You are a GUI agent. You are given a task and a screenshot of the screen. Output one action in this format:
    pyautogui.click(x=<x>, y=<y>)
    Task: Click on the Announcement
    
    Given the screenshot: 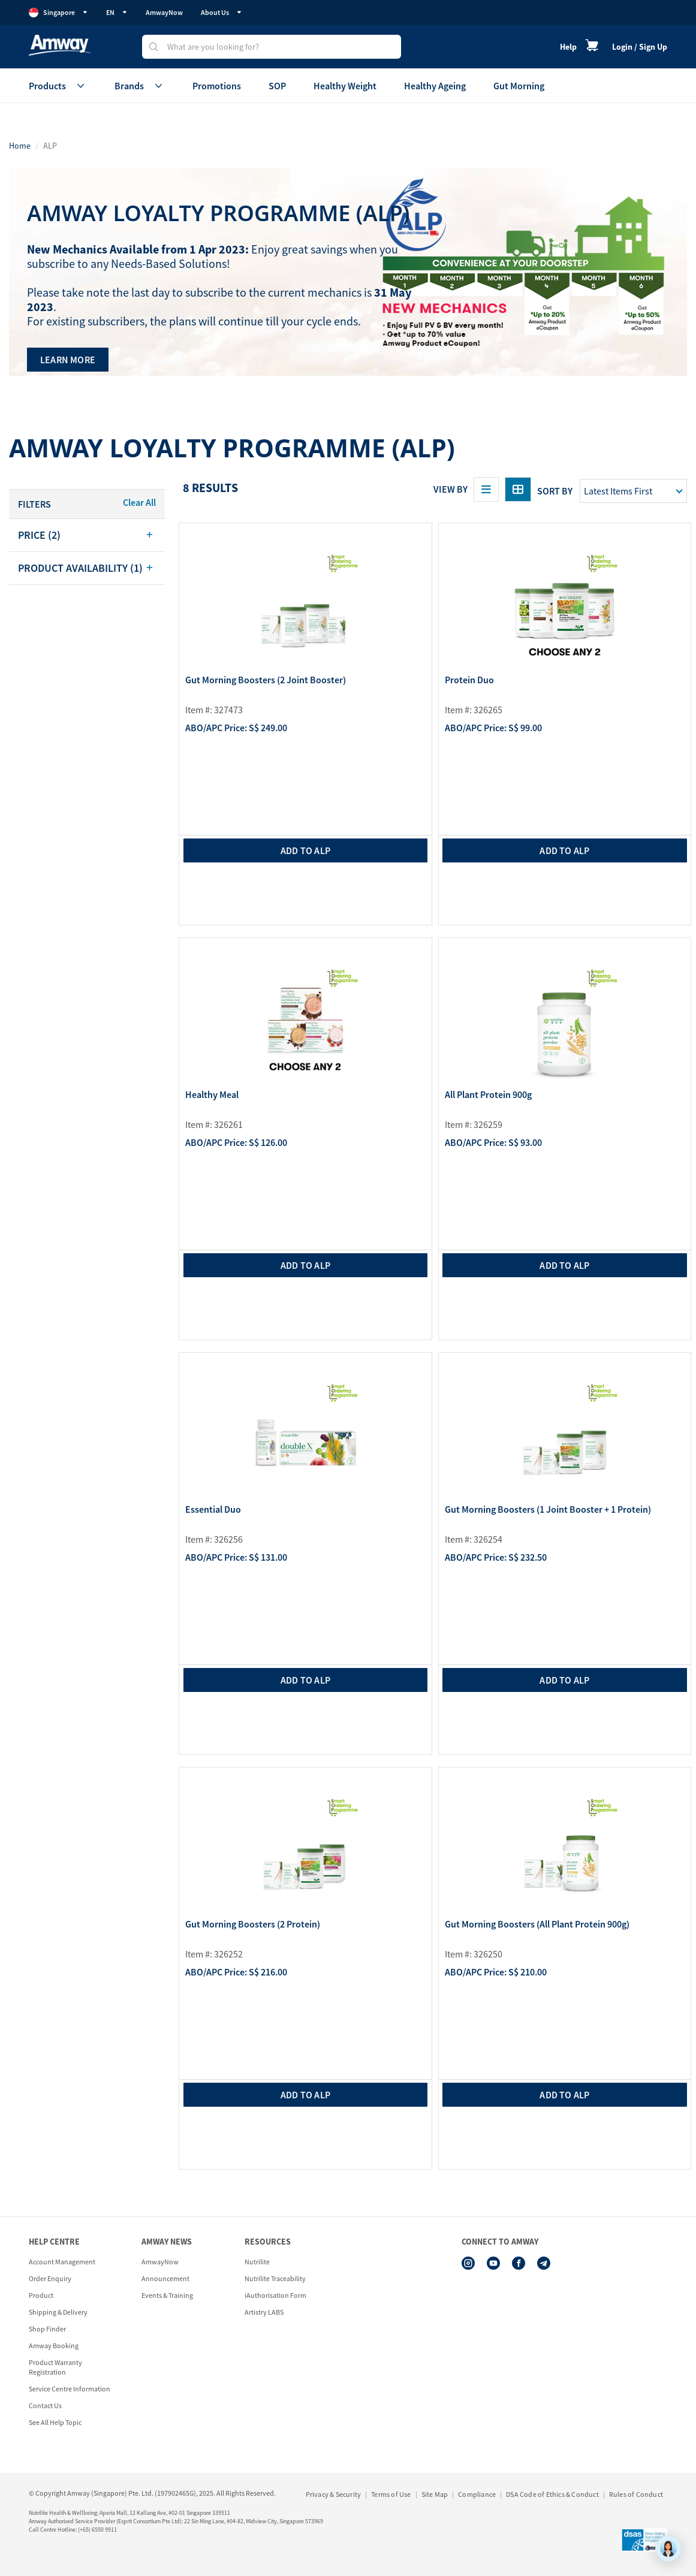 What is the action you would take?
    pyautogui.click(x=165, y=2278)
    